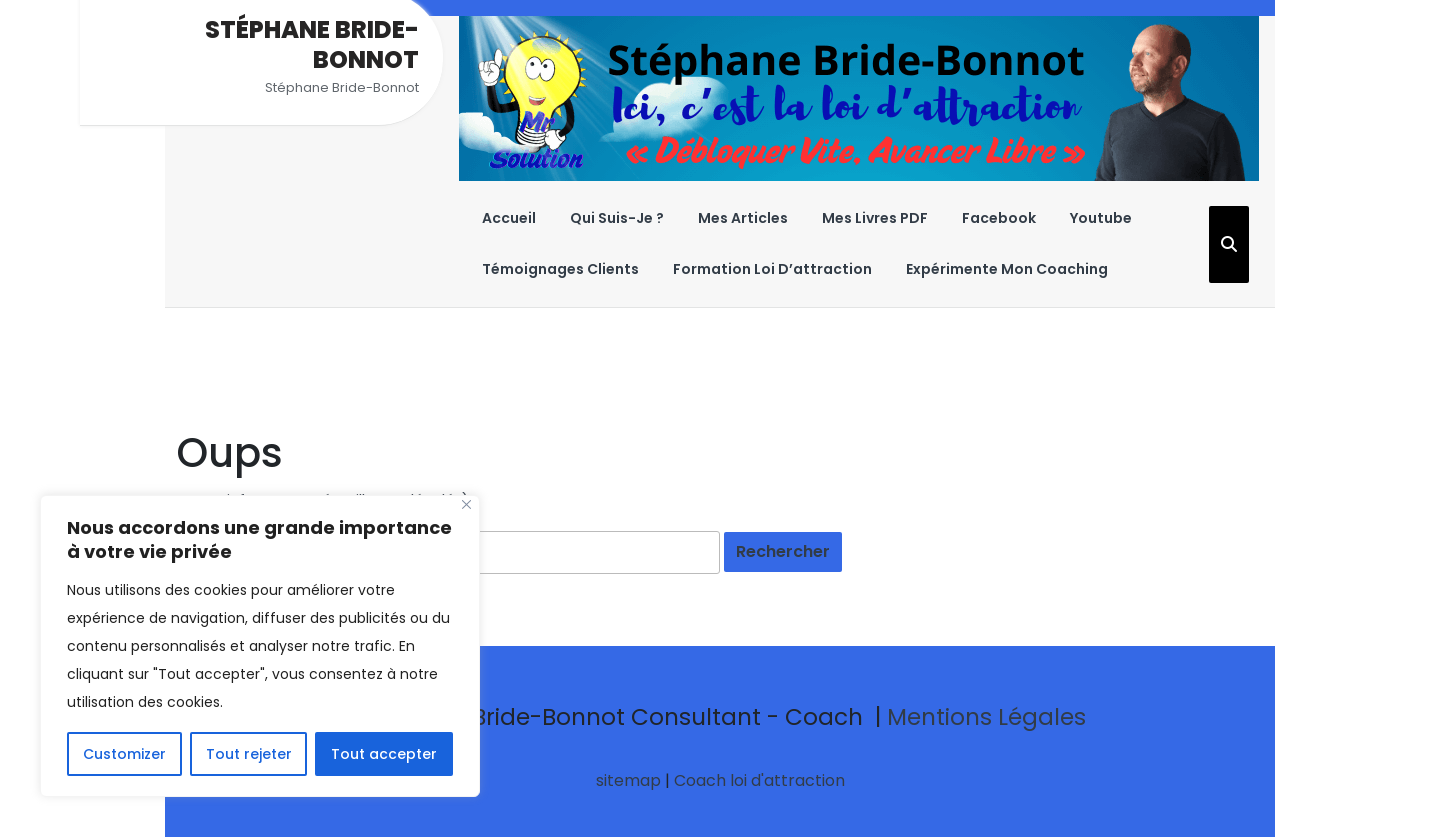  Describe the element at coordinates (772, 269) in the screenshot. I see `Formation Loi D’attraction` at that location.